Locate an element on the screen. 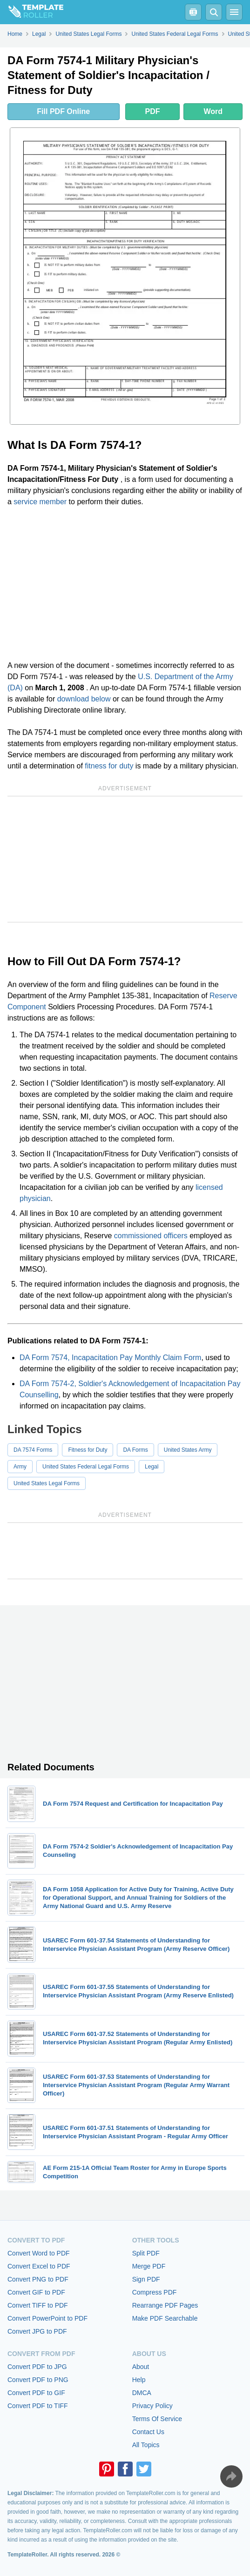 This screenshot has height=2576, width=250. Rearrange PDF Pages is located at coordinates (165, 2305).